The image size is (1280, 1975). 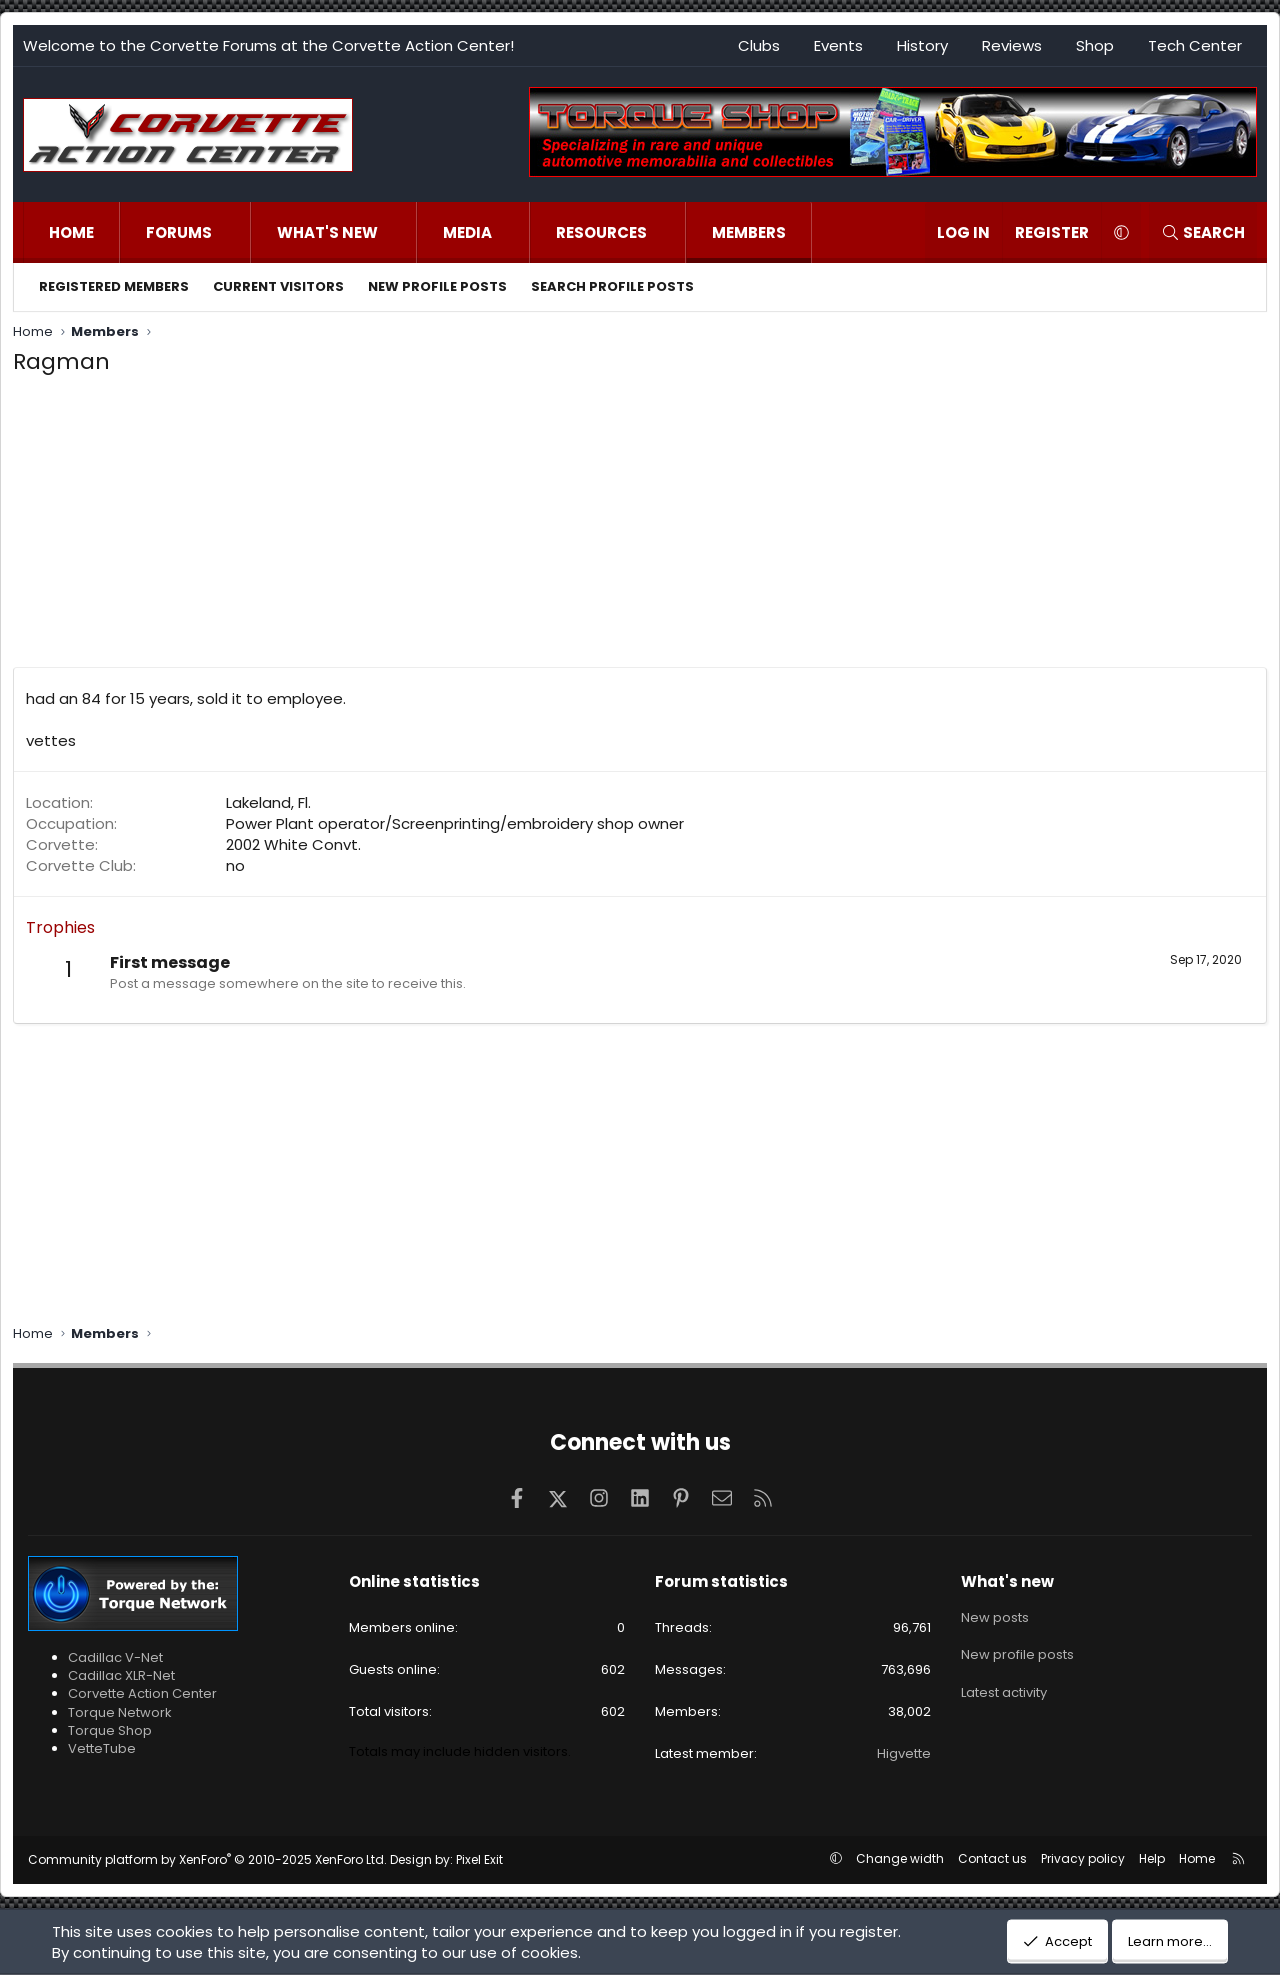 What do you see at coordinates (114, 286) in the screenshot?
I see `Registered members` at bounding box center [114, 286].